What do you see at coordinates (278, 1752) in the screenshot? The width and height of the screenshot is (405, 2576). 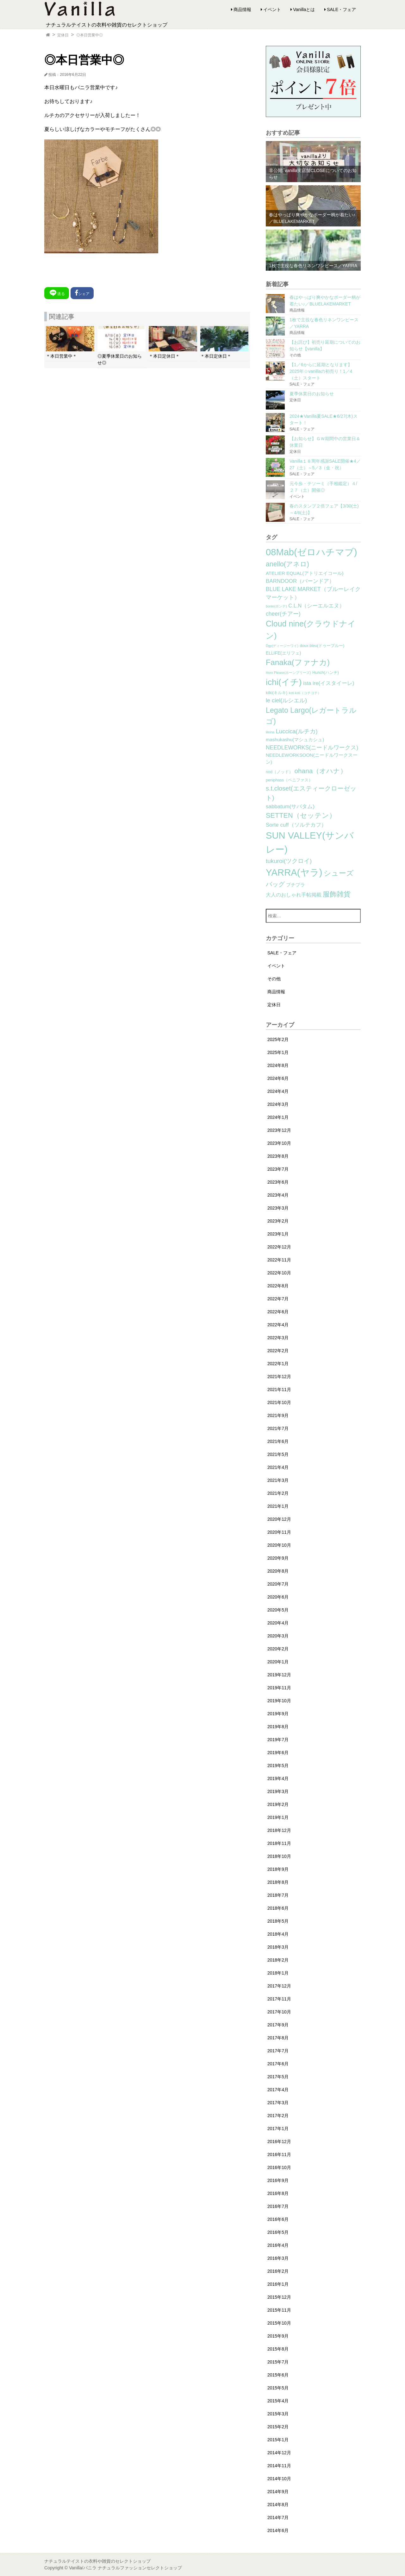 I see `2019年6月` at bounding box center [278, 1752].